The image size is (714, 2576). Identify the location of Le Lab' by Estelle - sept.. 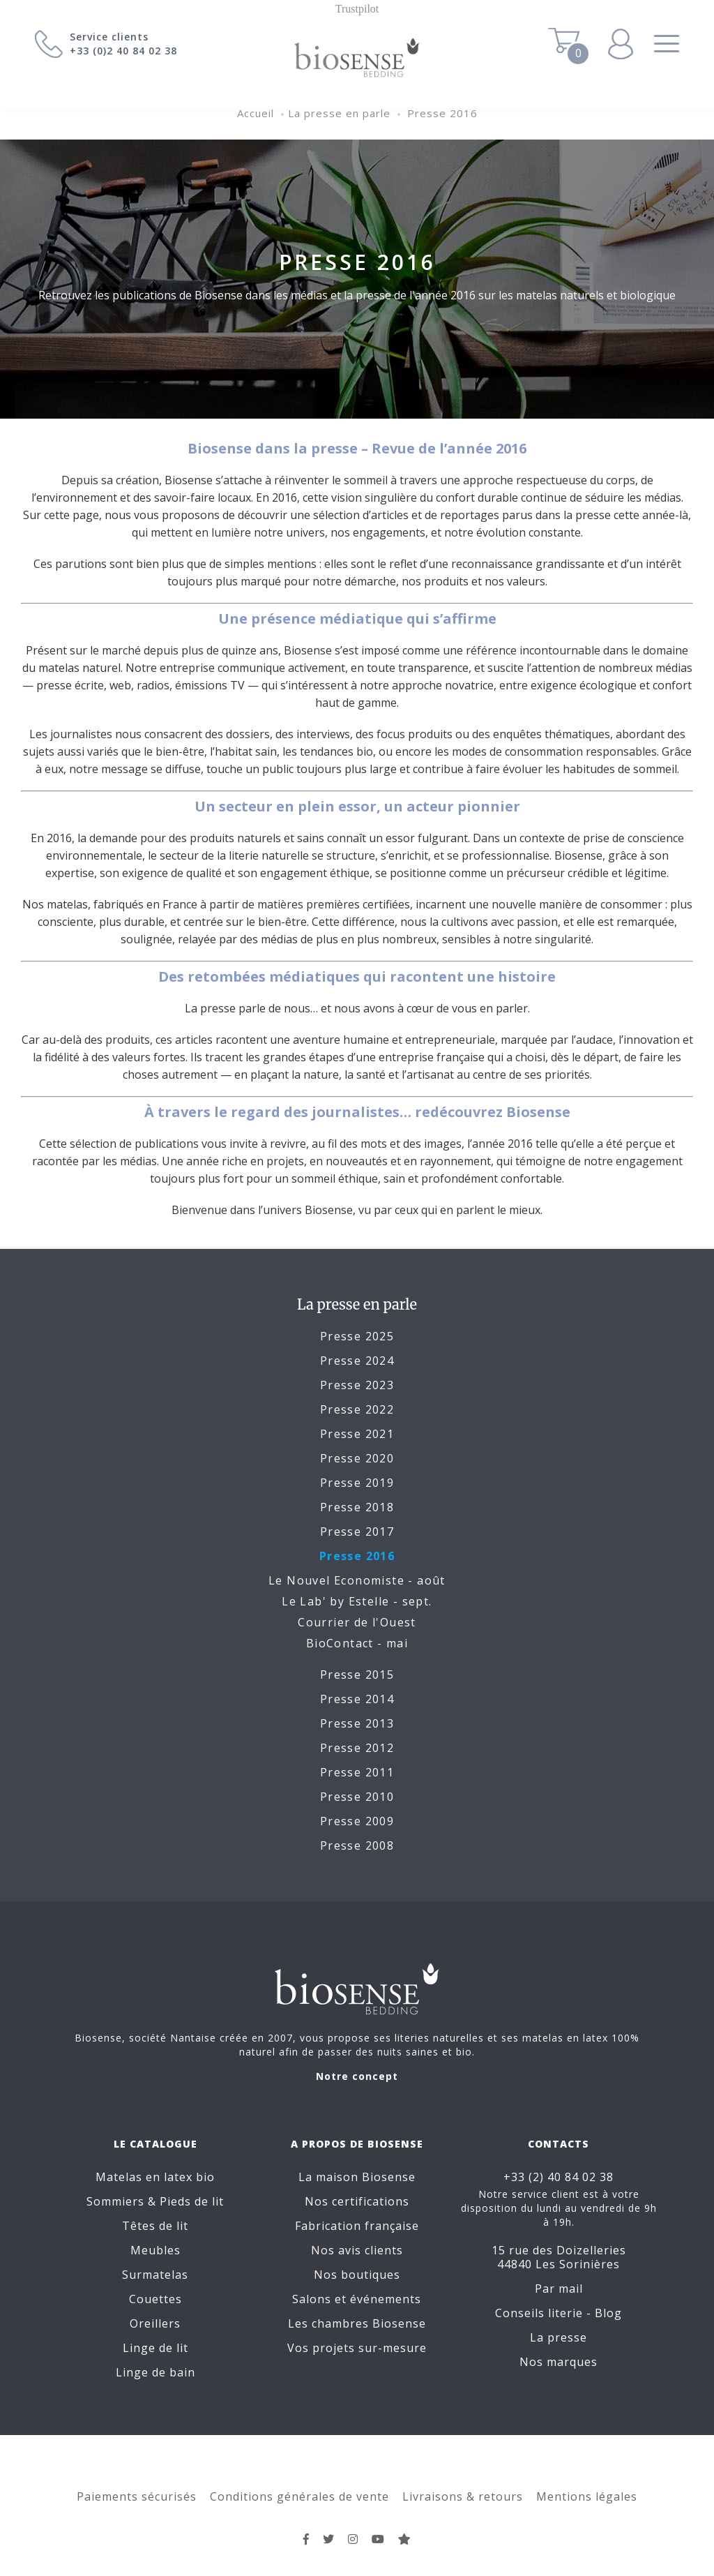
(357, 1601).